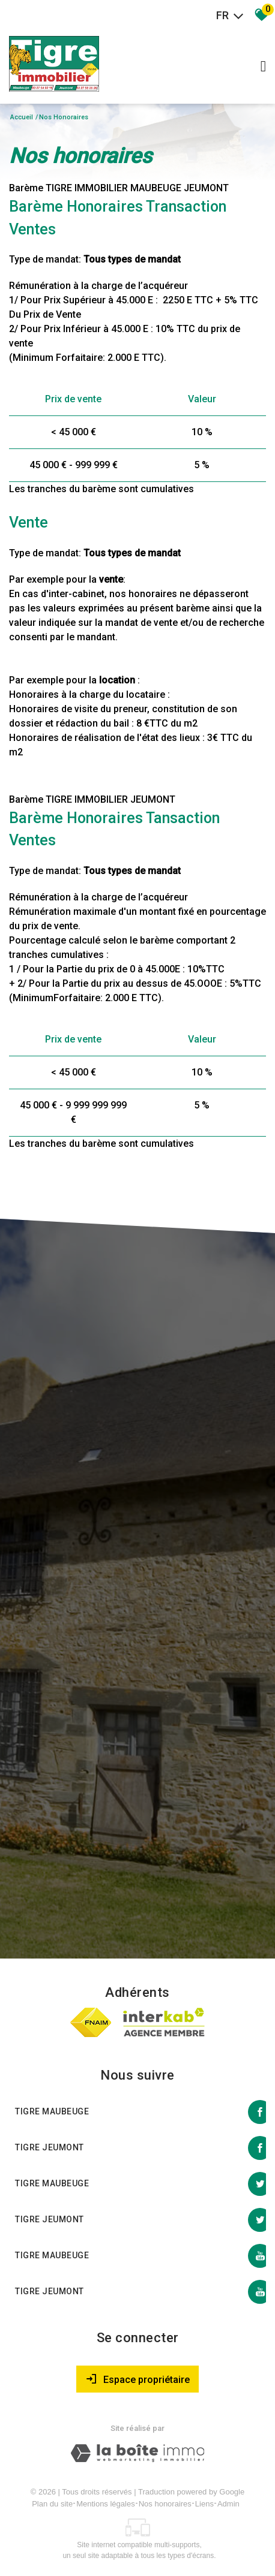 The width and height of the screenshot is (275, 2576). I want to click on Nos honoraires, so click(165, 2503).